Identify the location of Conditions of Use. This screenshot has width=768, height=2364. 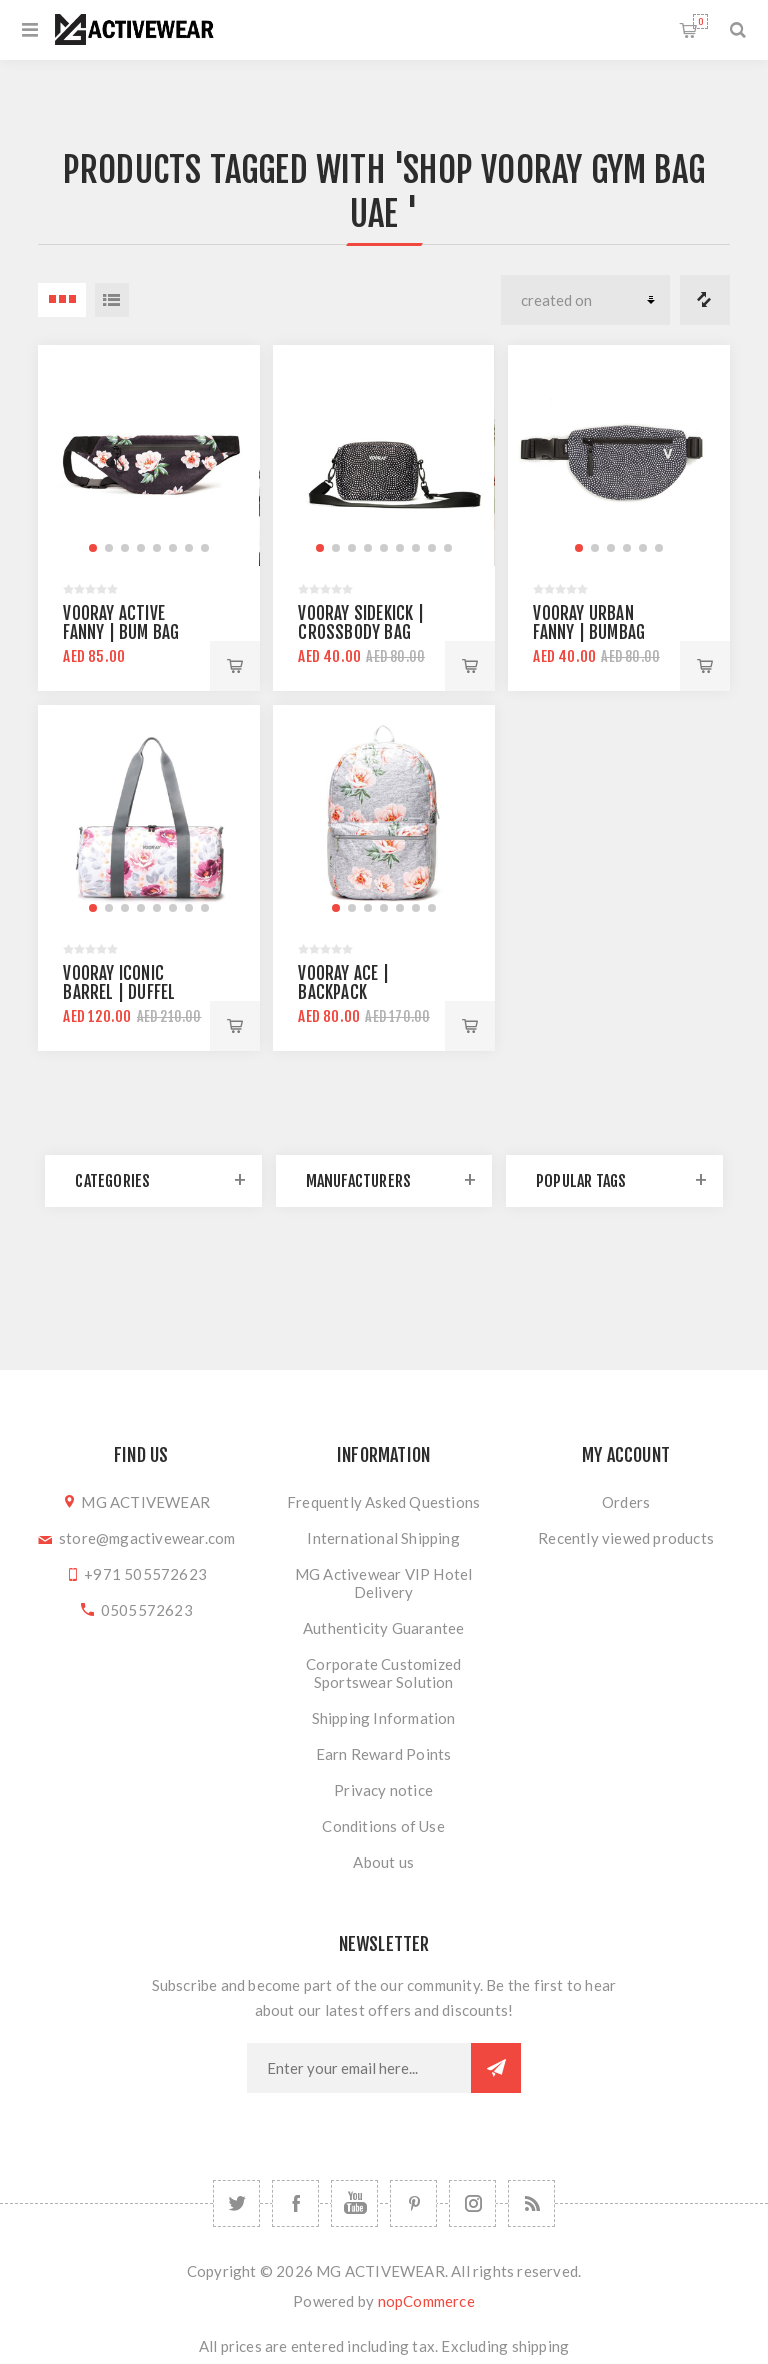
(383, 1826).